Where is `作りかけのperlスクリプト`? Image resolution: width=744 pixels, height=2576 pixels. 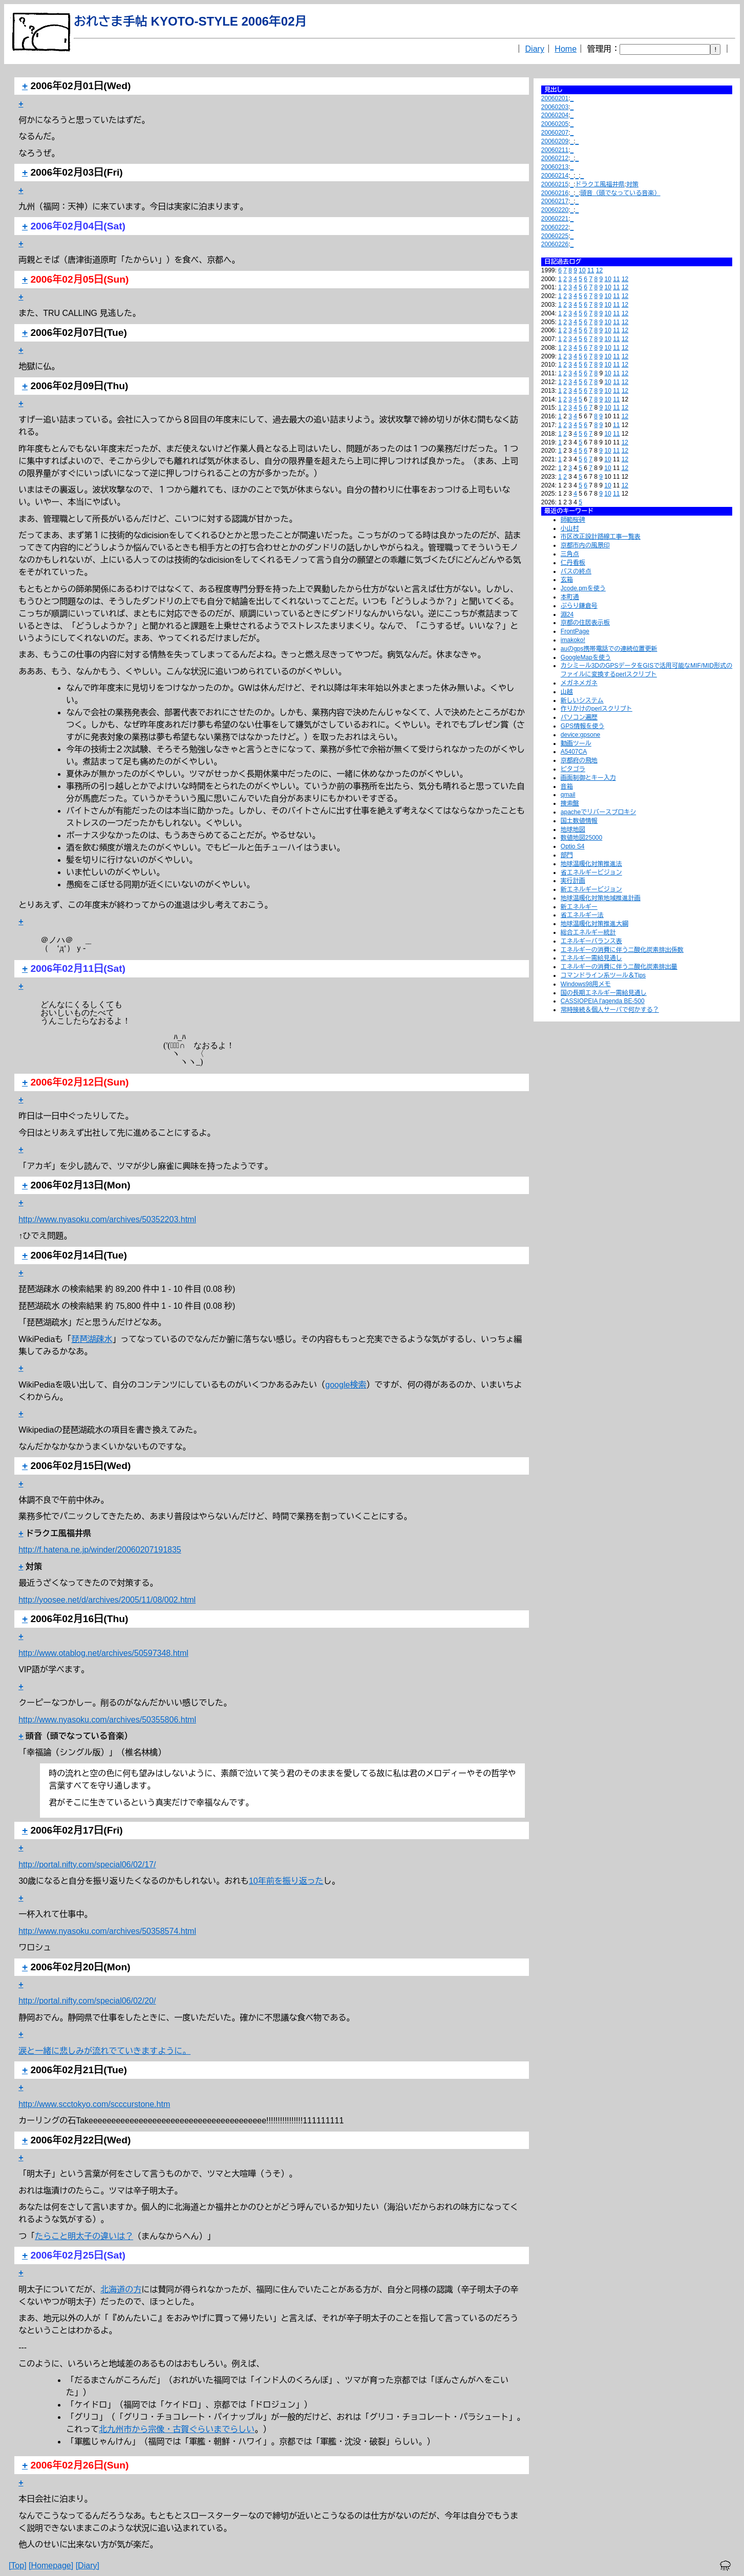
作りかけのperlスクリプト is located at coordinates (596, 708).